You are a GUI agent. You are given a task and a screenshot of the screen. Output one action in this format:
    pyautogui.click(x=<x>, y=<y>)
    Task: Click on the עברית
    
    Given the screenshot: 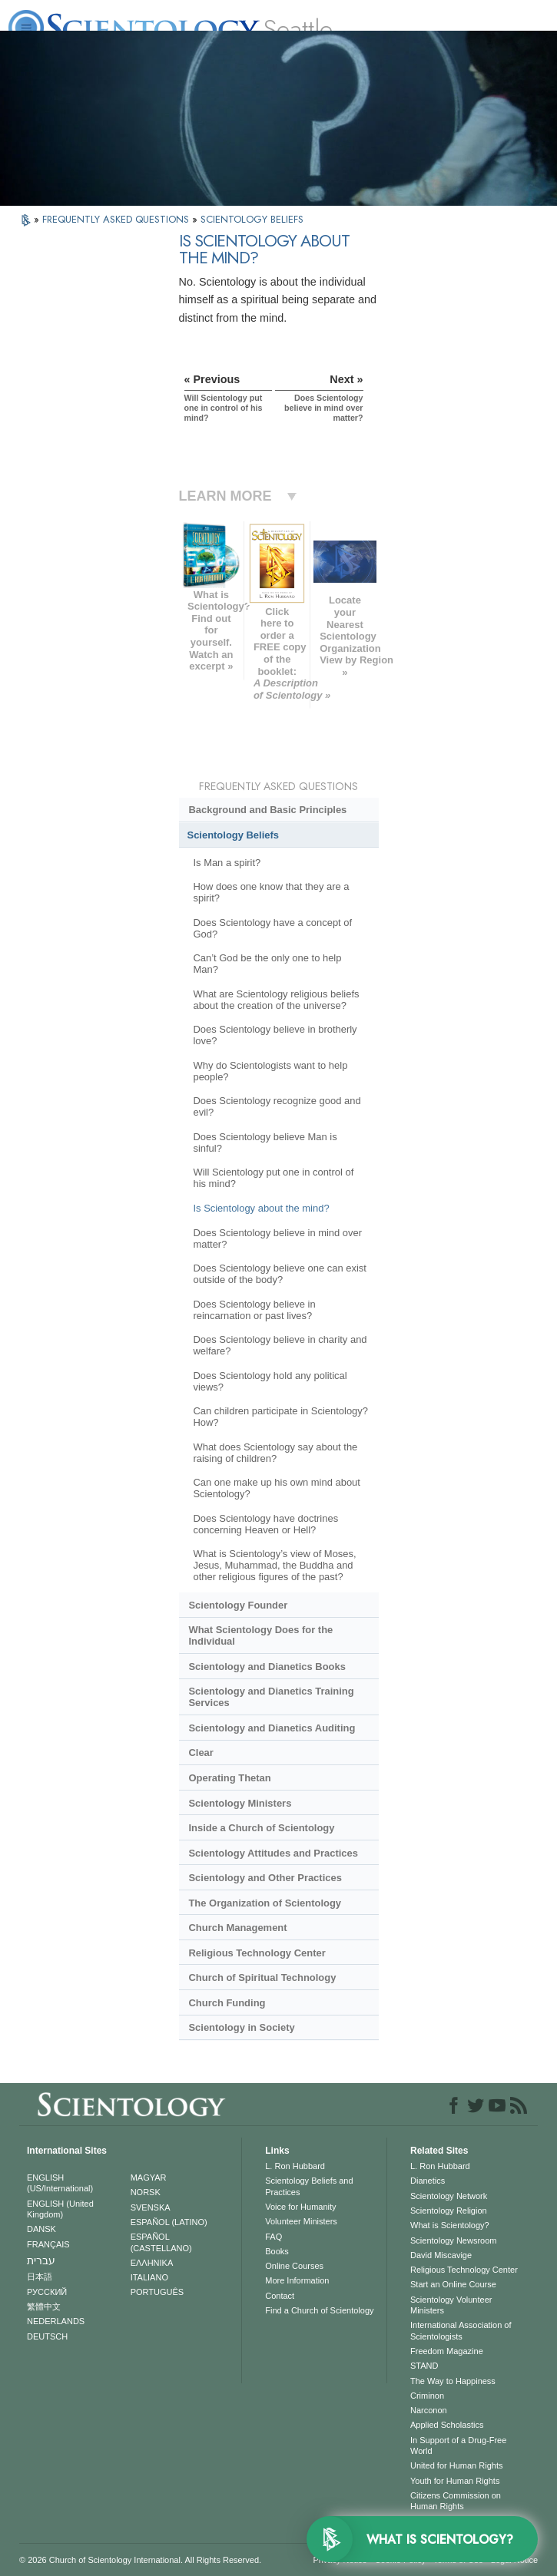 What is the action you would take?
    pyautogui.click(x=41, y=2260)
    